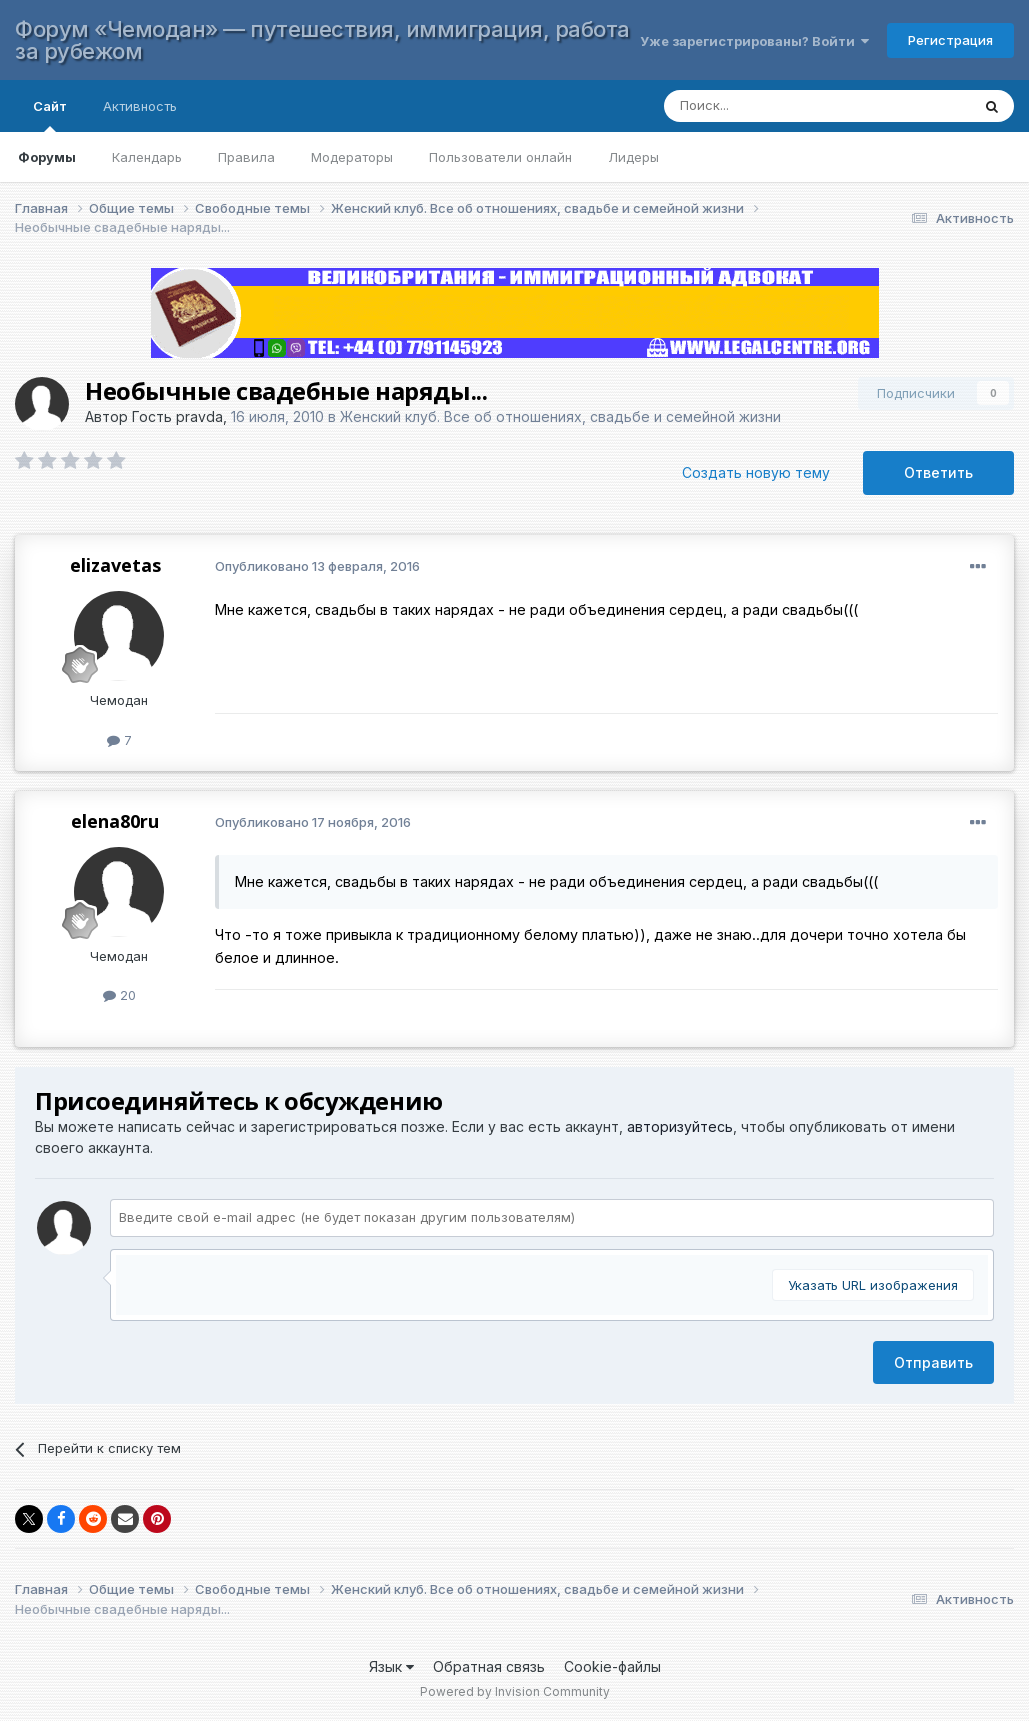 Image resolution: width=1029 pixels, height=1721 pixels. I want to click on Календарь, so click(147, 157).